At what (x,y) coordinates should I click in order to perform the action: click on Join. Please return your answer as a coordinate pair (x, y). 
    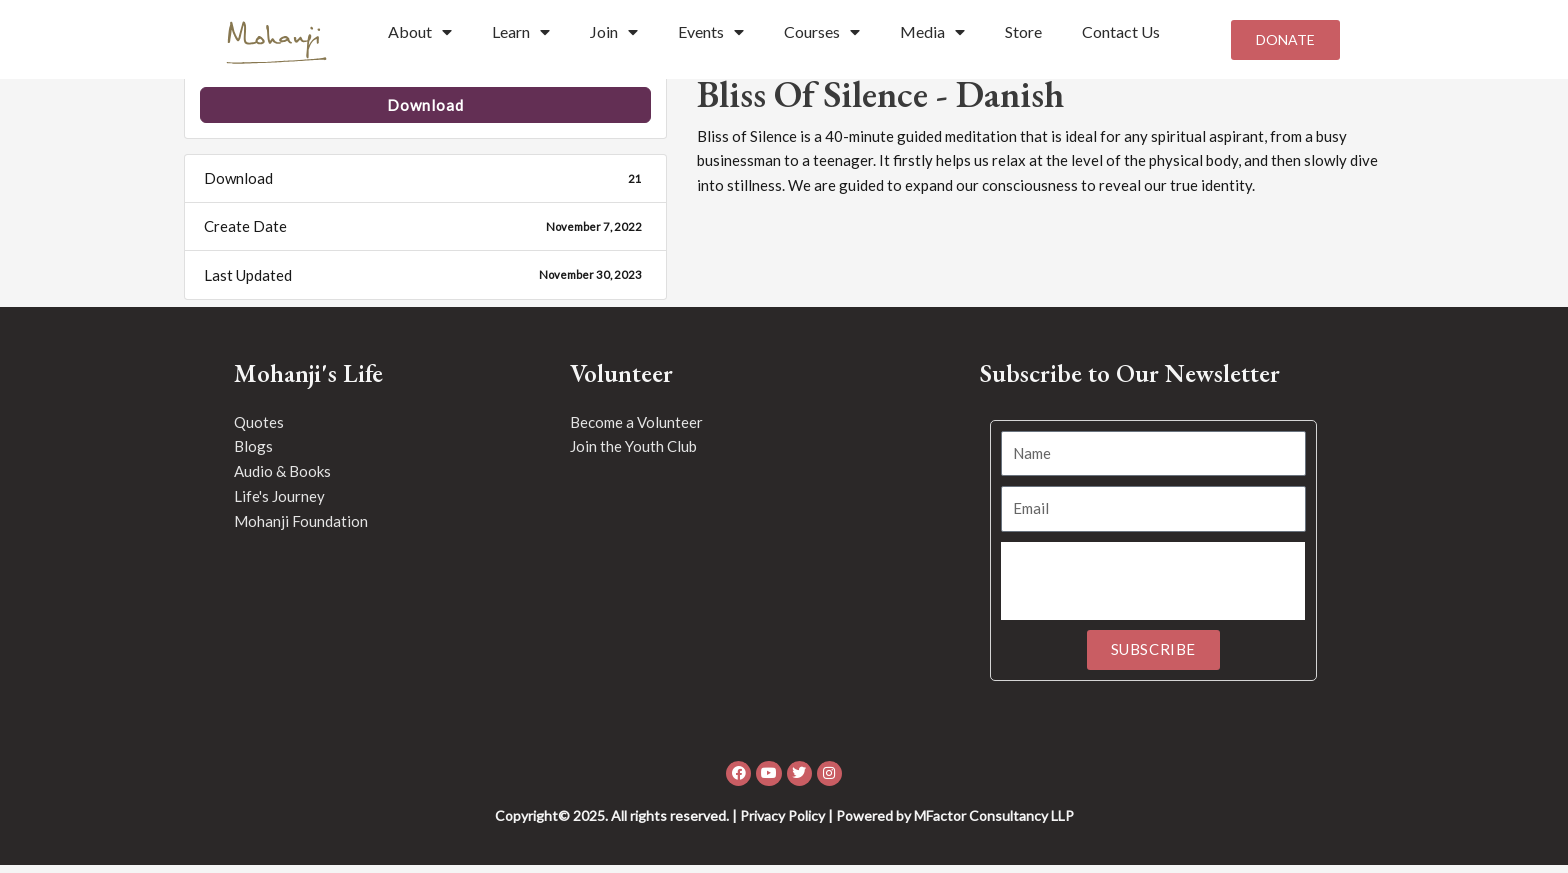
    Looking at the image, I should click on (614, 32).